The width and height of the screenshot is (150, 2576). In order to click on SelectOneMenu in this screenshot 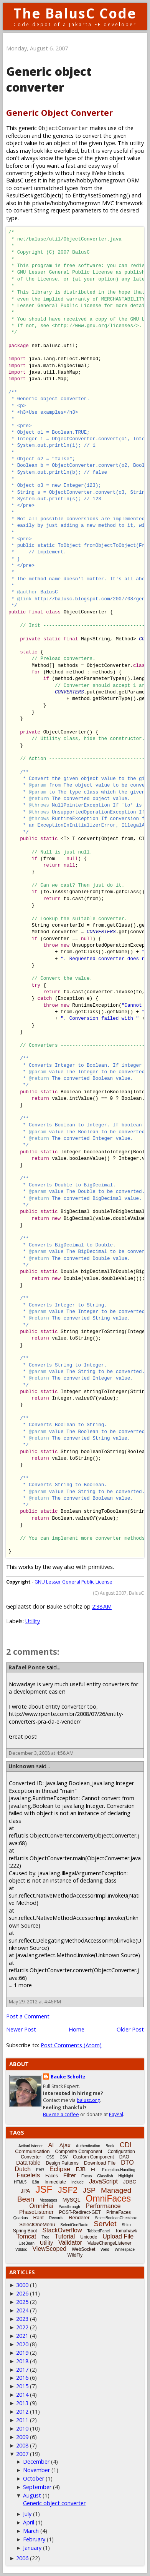, I will do `click(37, 2224)`.